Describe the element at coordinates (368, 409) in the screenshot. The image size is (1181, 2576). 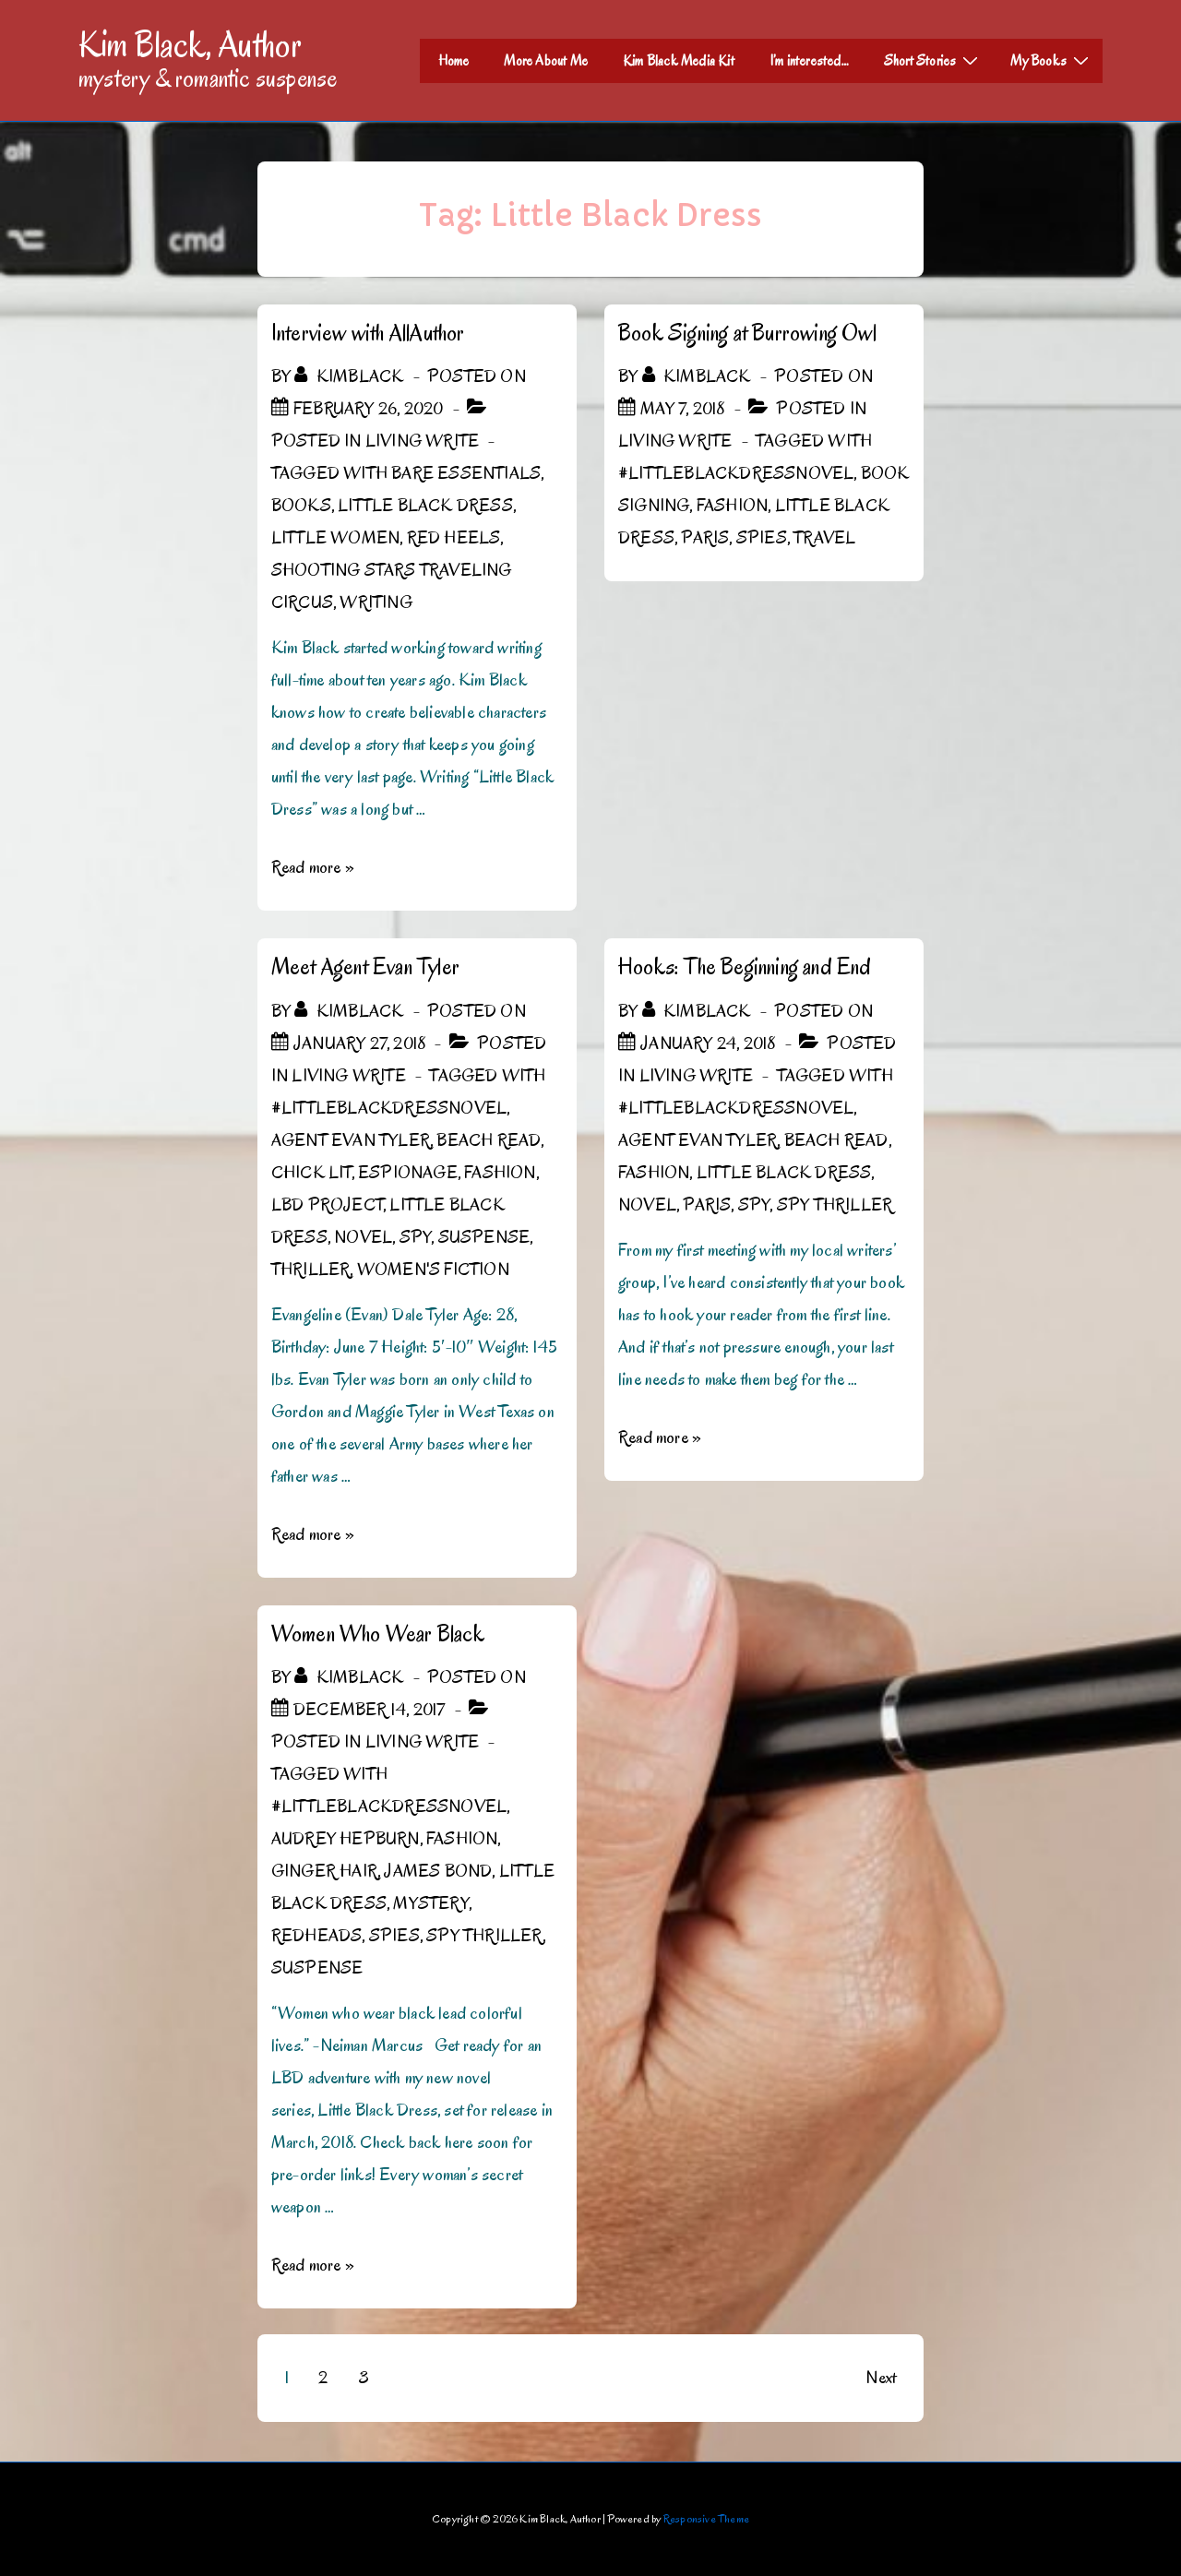
I see `[Interview with AllAuthor]` at that location.